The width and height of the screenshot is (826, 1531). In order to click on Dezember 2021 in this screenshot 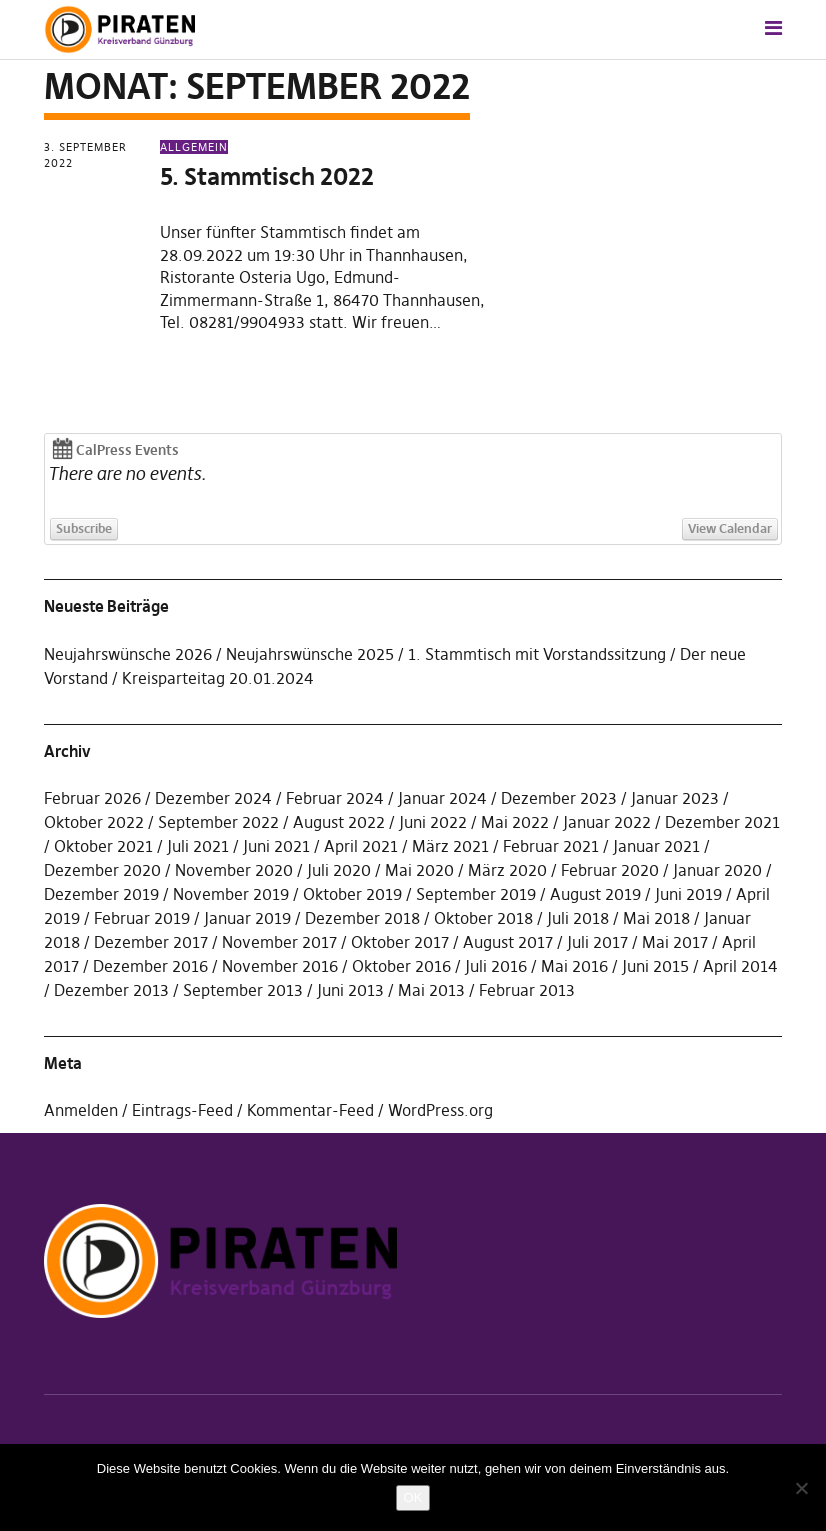, I will do `click(722, 822)`.